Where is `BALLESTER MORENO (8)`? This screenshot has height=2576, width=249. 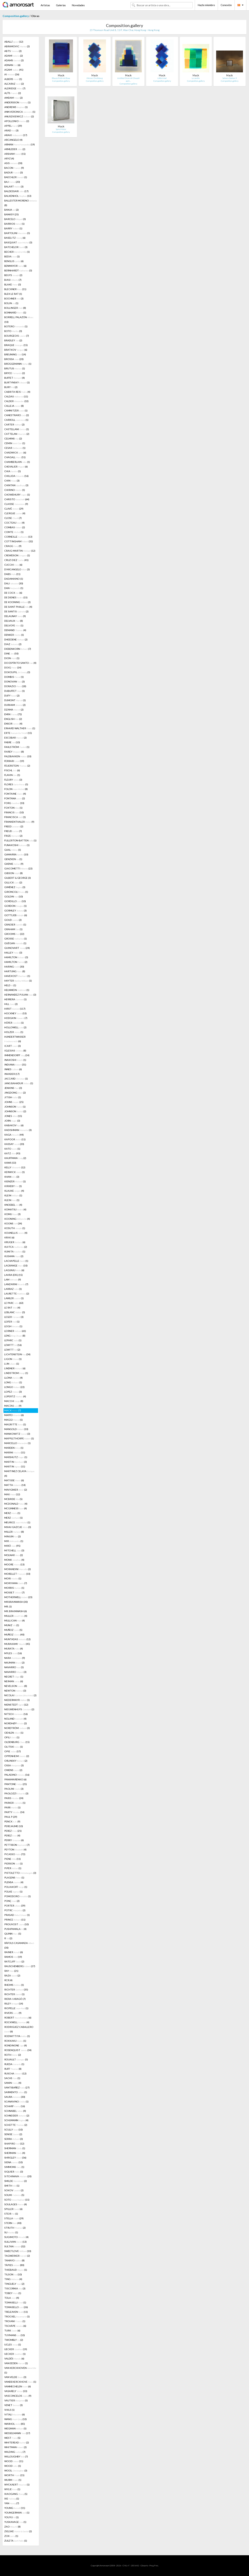
BALLESTER MORENO (8) is located at coordinates (20, 203).